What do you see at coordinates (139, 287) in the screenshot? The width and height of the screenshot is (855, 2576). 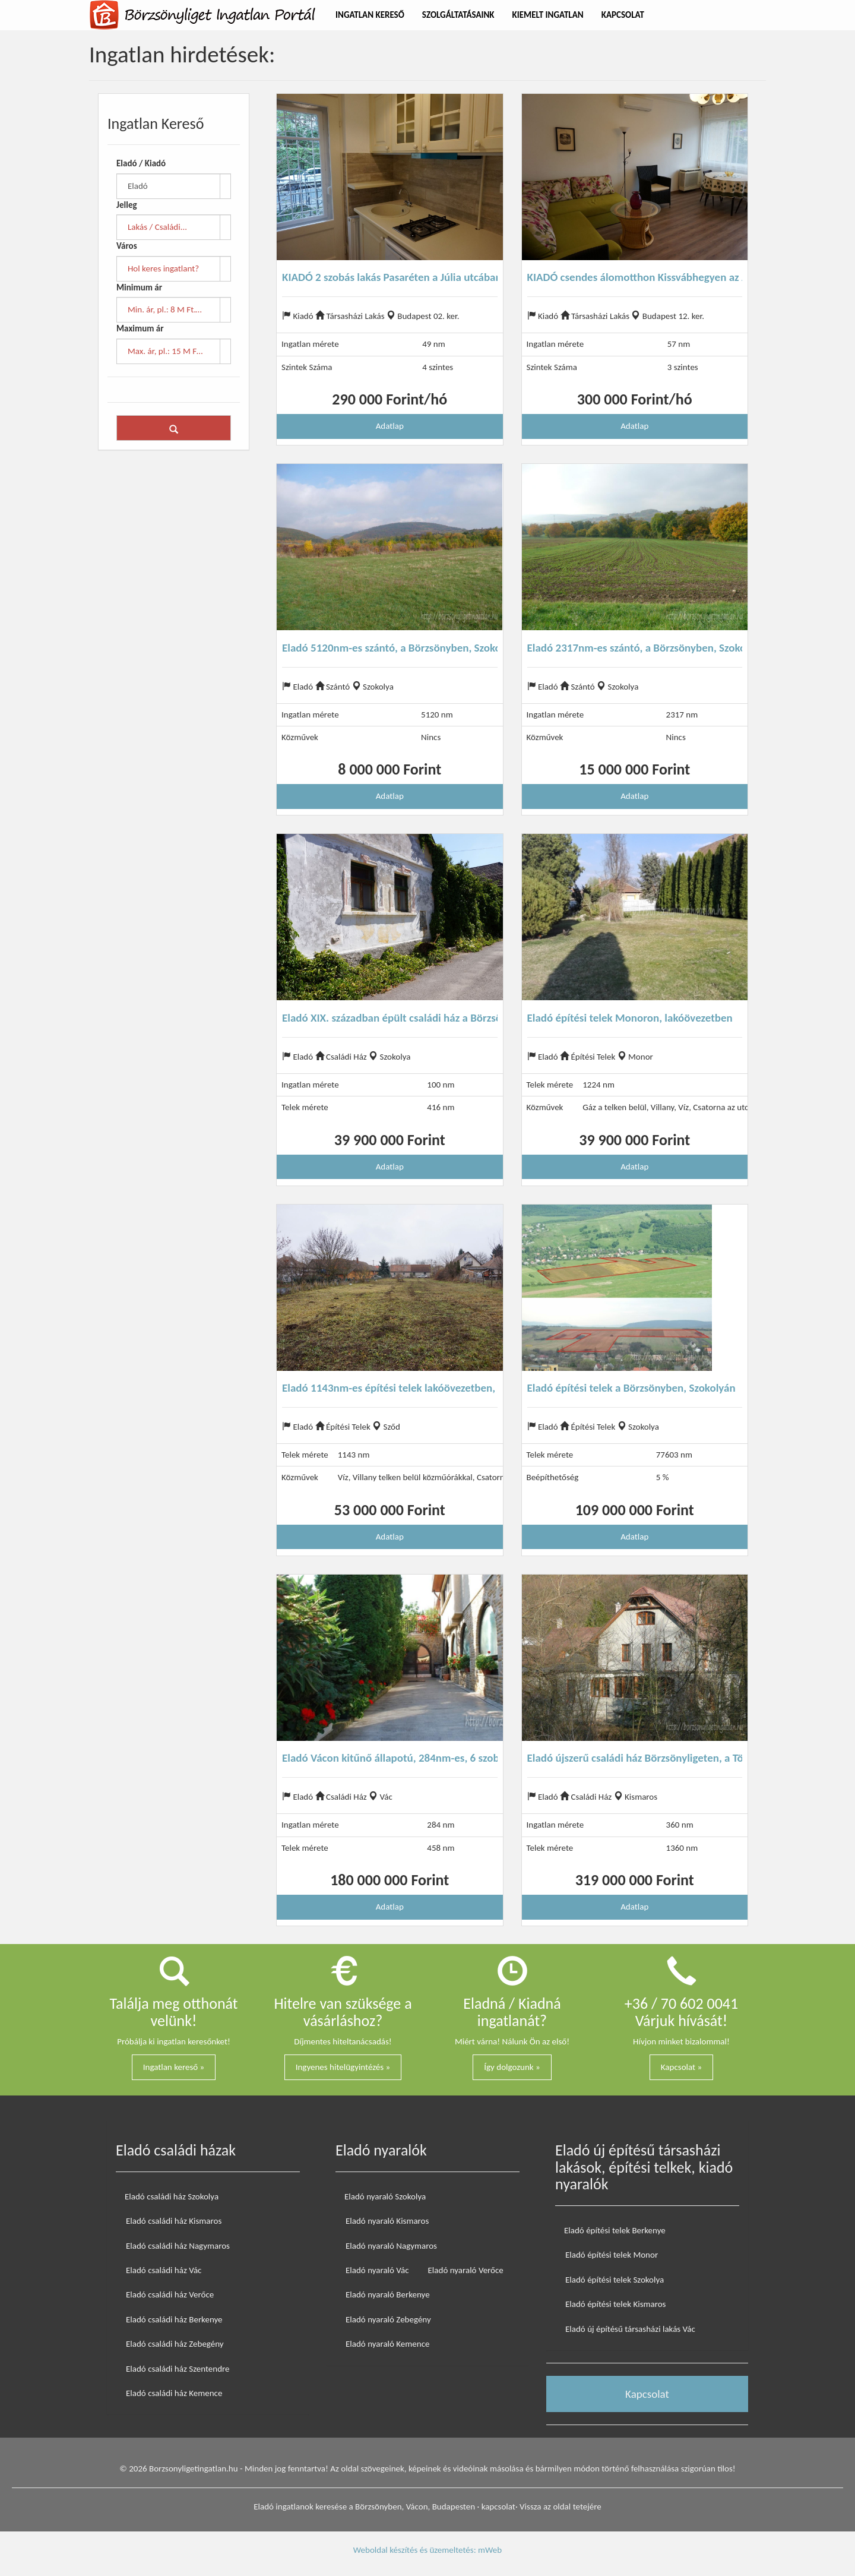 I see `Minimum ár` at bounding box center [139, 287].